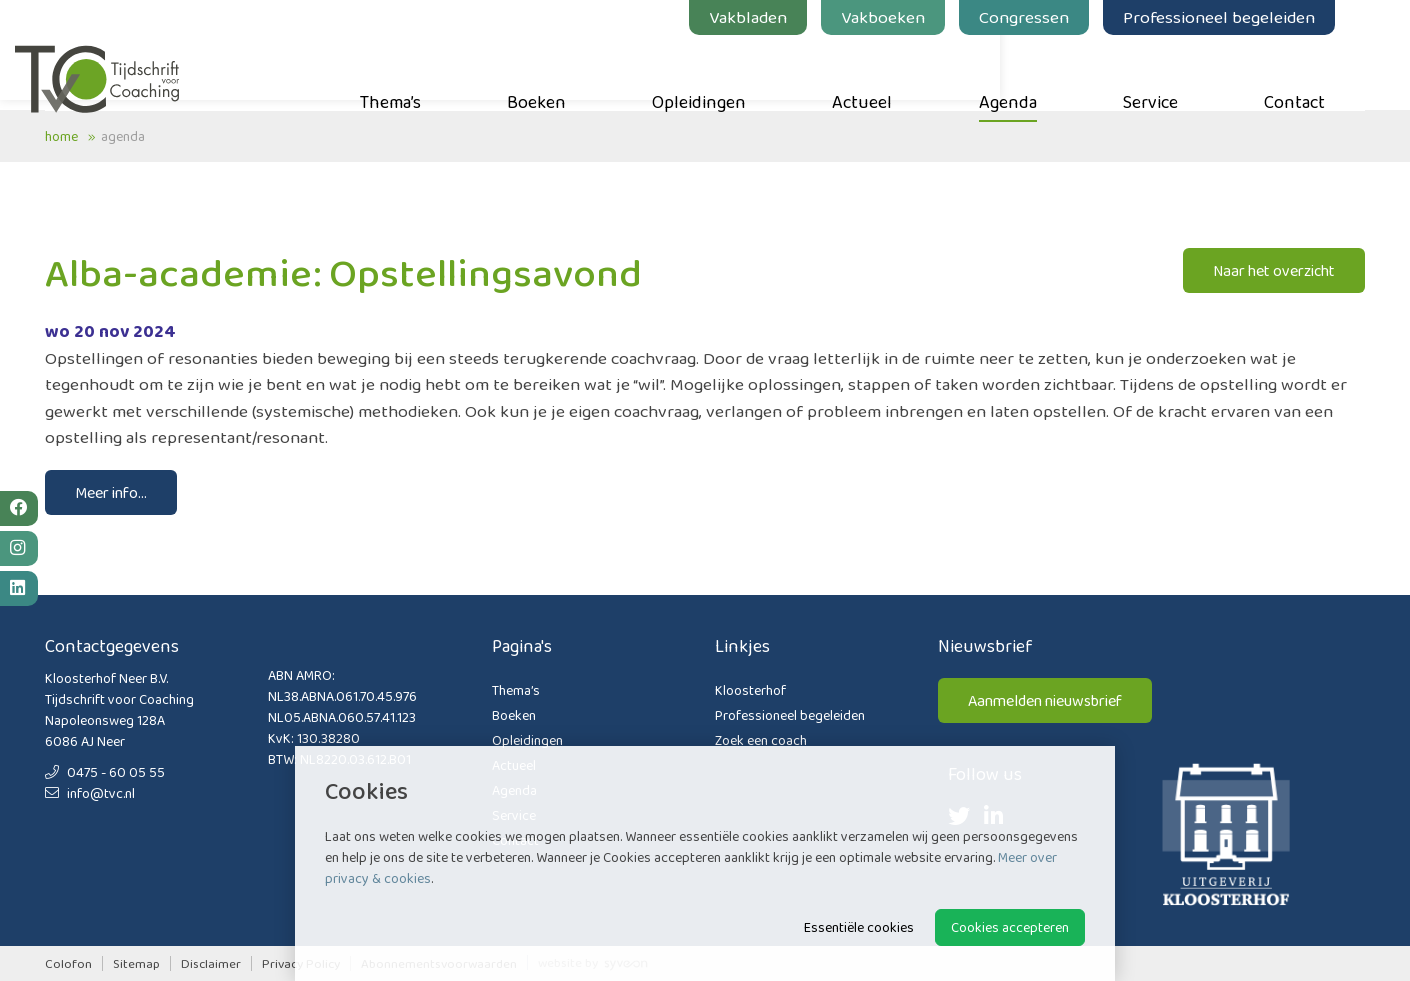 The height and width of the screenshot is (981, 1410). What do you see at coordinates (1249, 17) in the screenshot?
I see `Professioneel begeleiden` at bounding box center [1249, 17].